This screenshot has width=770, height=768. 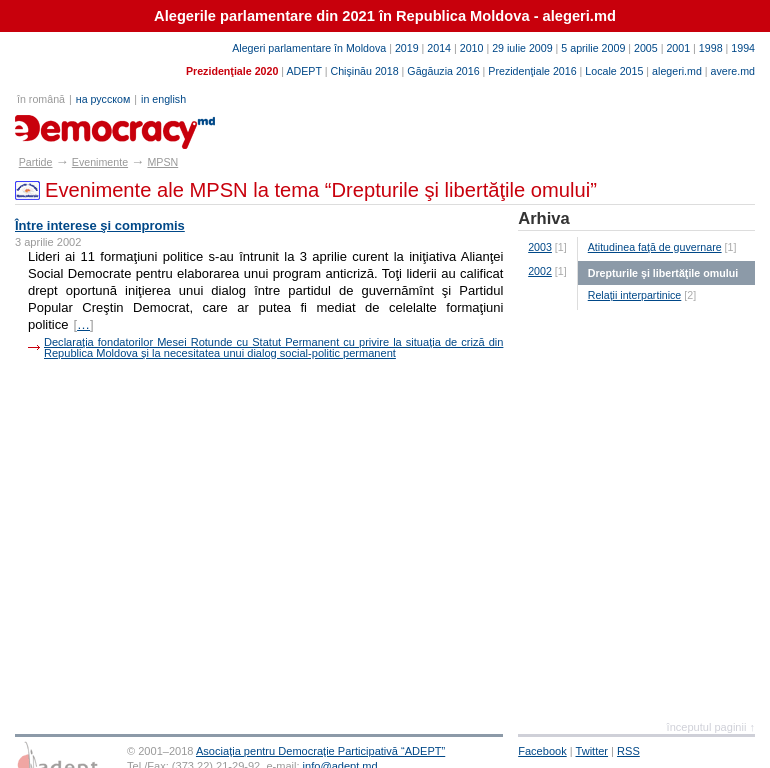 What do you see at coordinates (309, 48) in the screenshot?
I see `Alegeri parlamentare în Moldova` at bounding box center [309, 48].